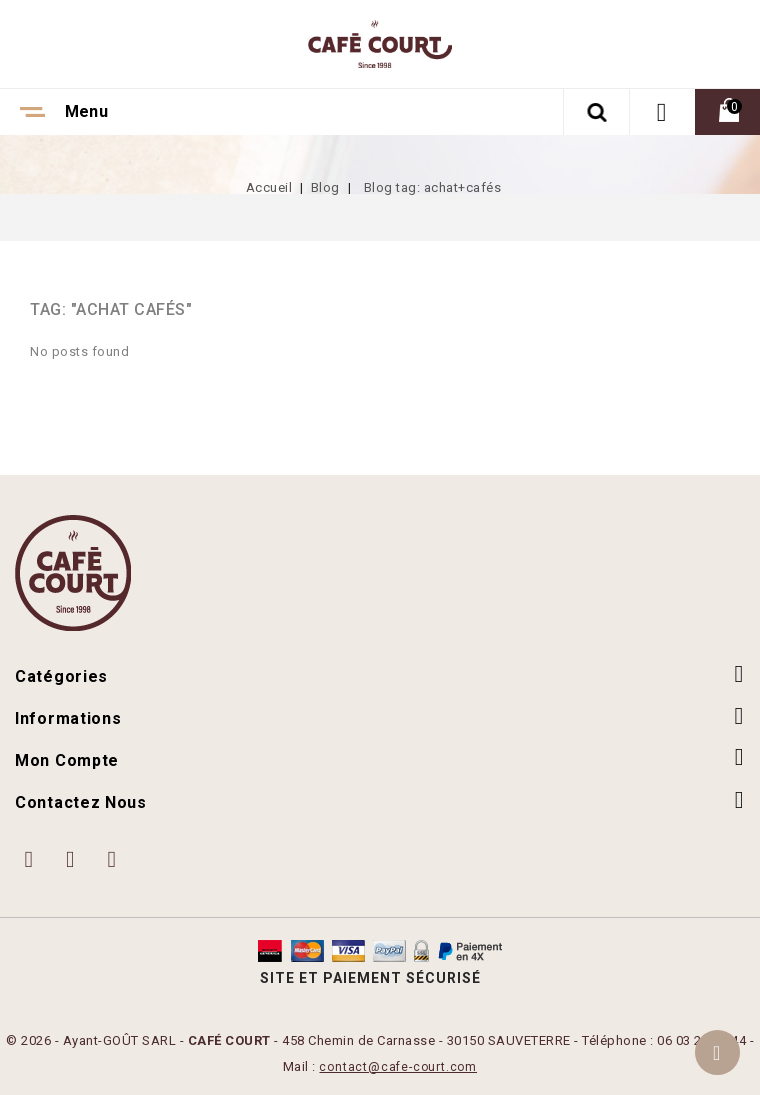 Image resolution: width=760 pixels, height=1095 pixels. What do you see at coordinates (398, 1067) in the screenshot?
I see `contact@cafe-court.com` at bounding box center [398, 1067].